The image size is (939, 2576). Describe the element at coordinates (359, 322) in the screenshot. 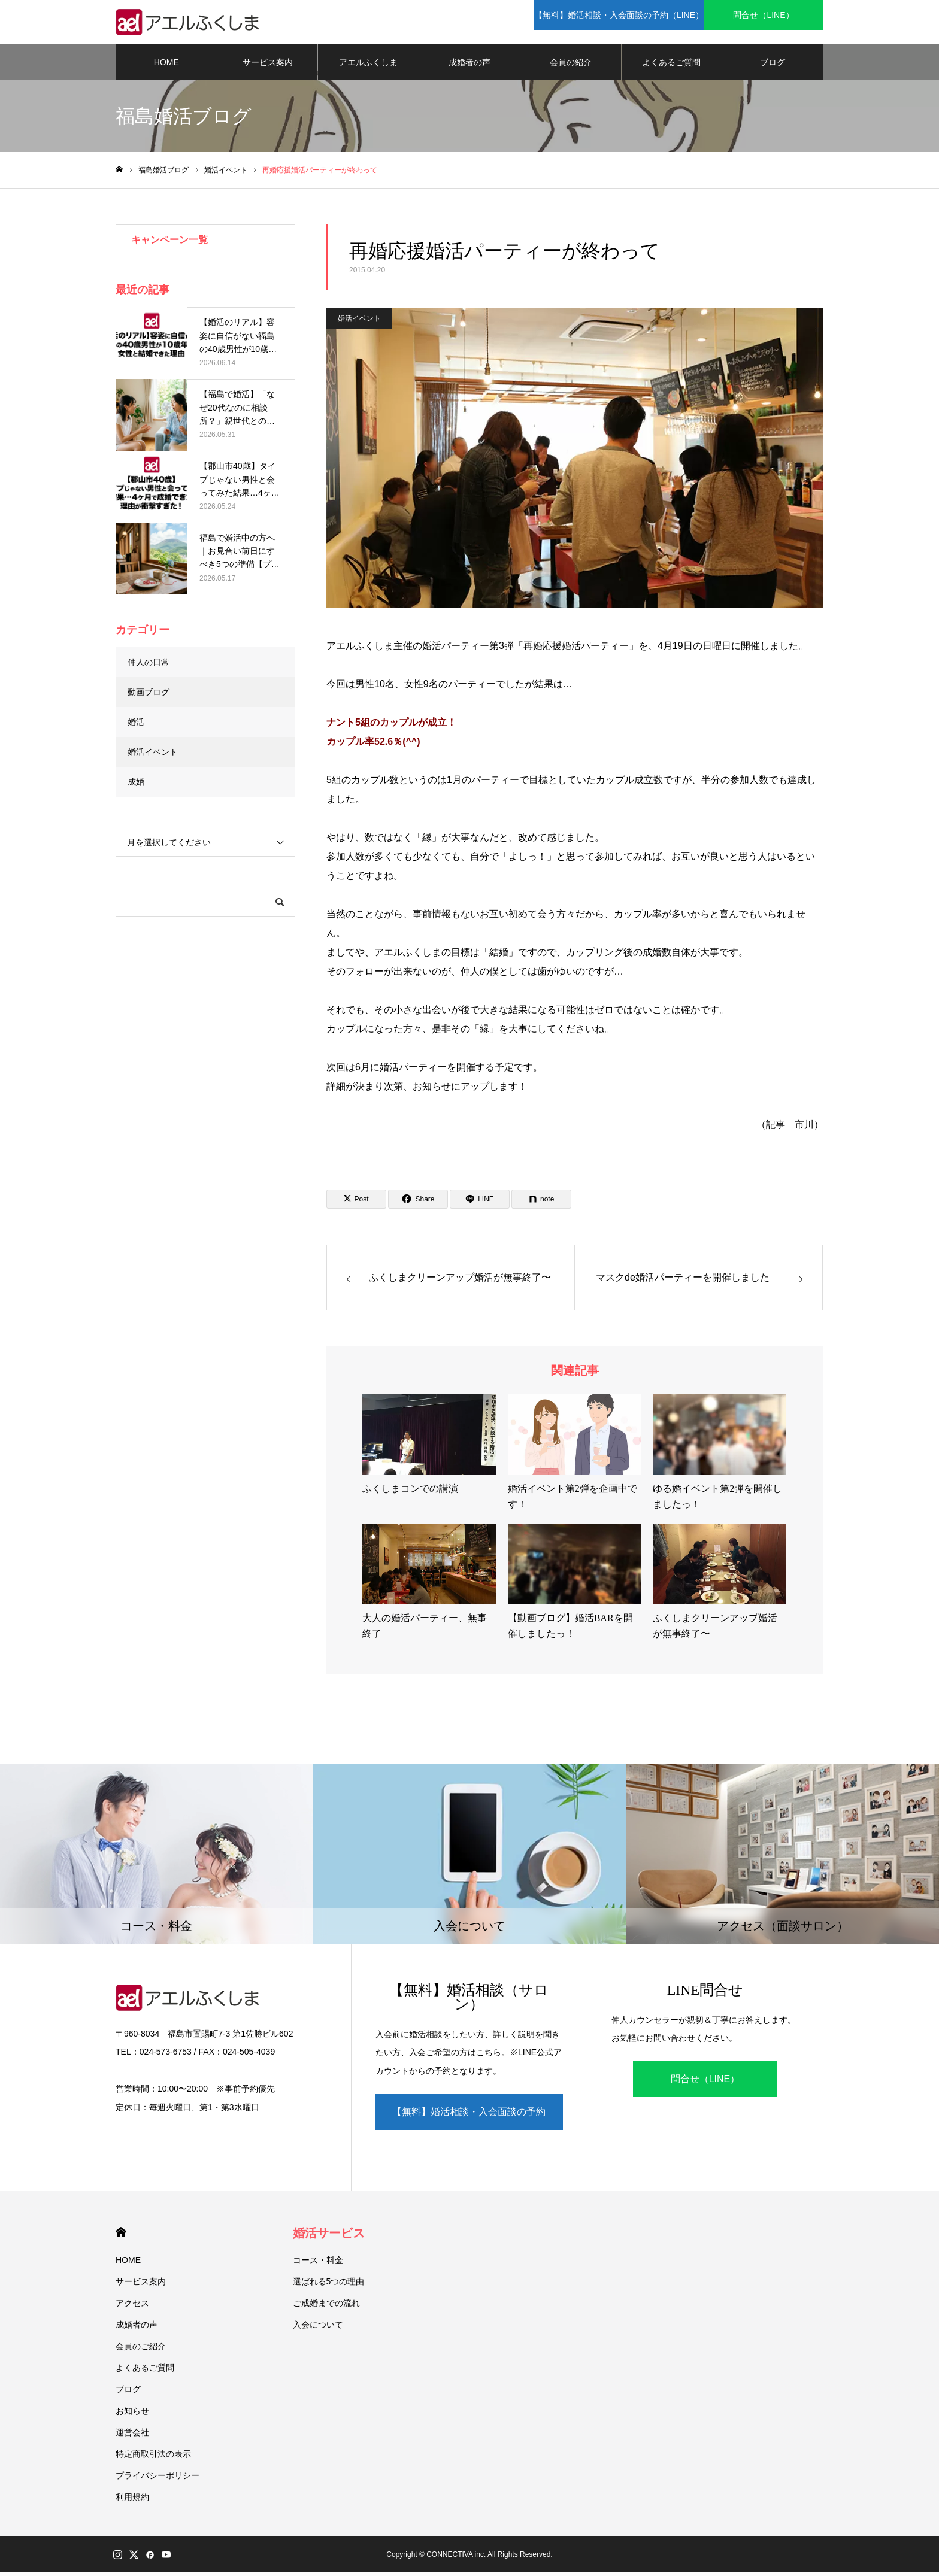

I see `婚活イベント` at that location.